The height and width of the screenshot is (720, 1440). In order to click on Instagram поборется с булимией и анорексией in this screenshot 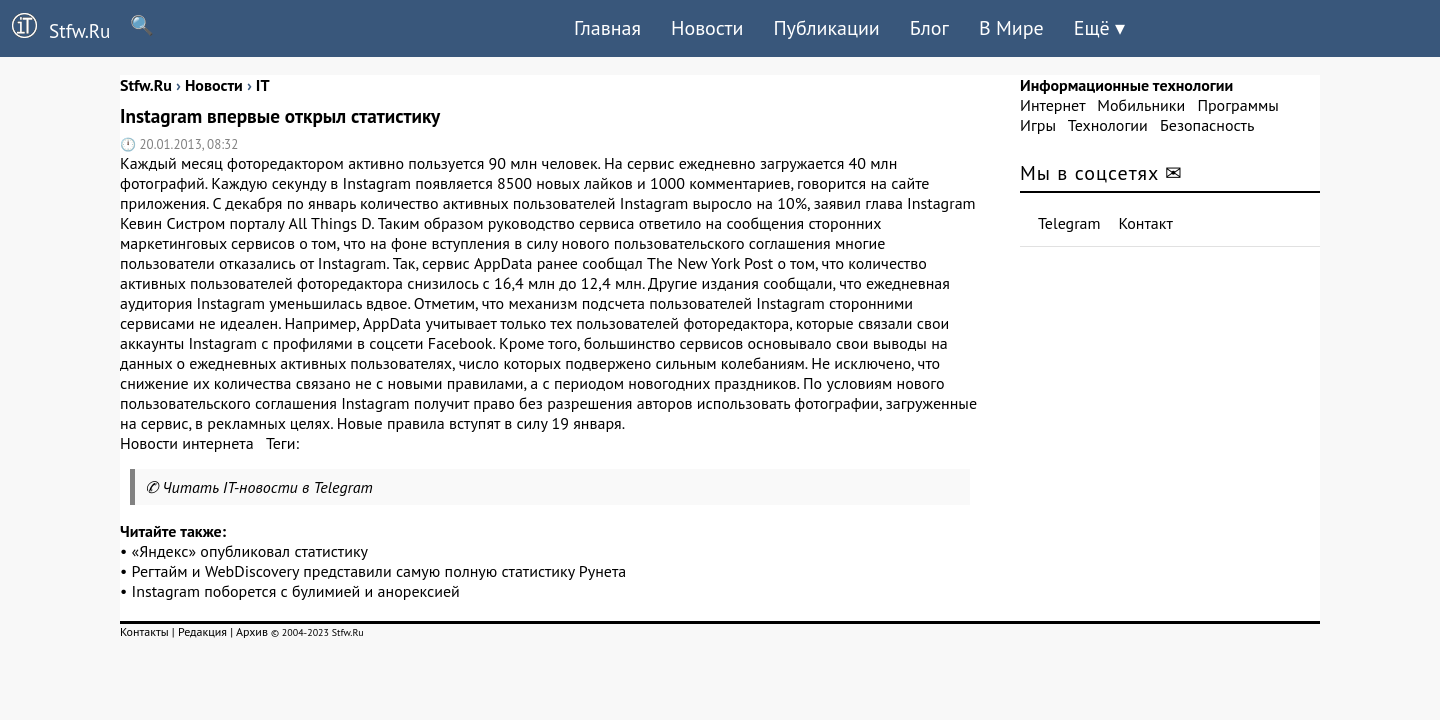, I will do `click(296, 591)`.